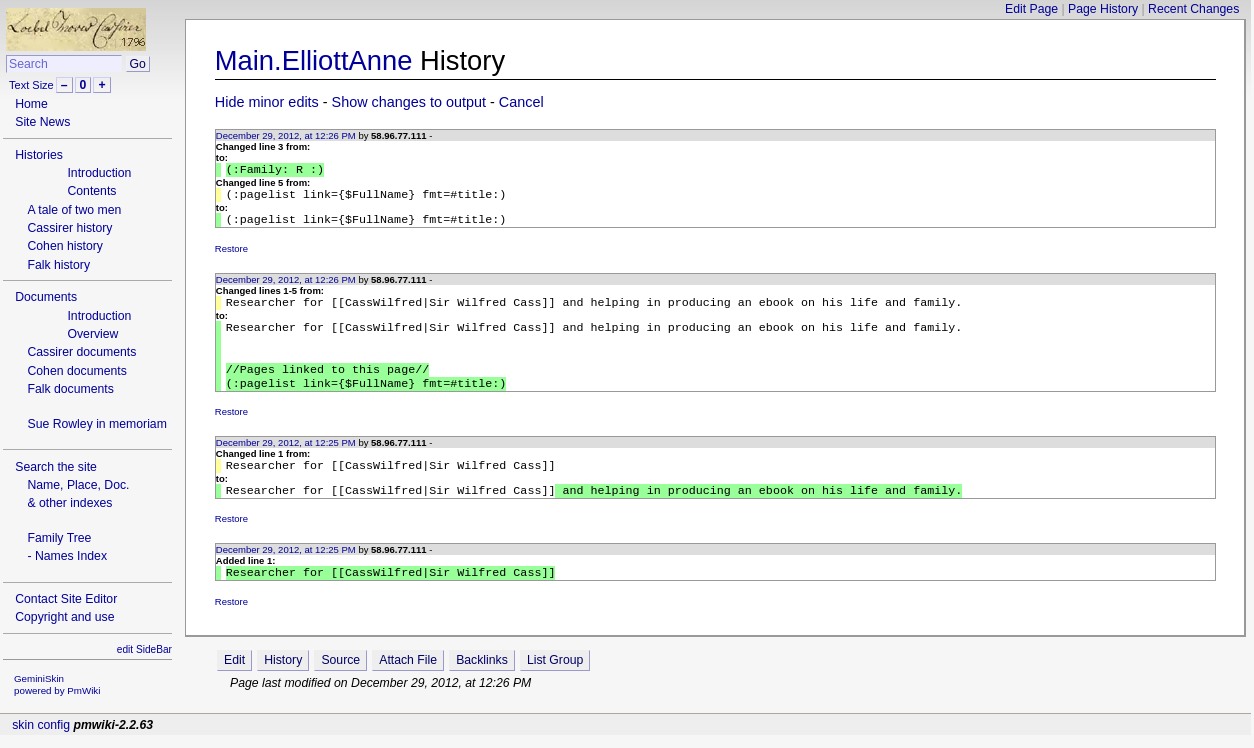  Describe the element at coordinates (39, 678) in the screenshot. I see `GeminiSkin` at that location.